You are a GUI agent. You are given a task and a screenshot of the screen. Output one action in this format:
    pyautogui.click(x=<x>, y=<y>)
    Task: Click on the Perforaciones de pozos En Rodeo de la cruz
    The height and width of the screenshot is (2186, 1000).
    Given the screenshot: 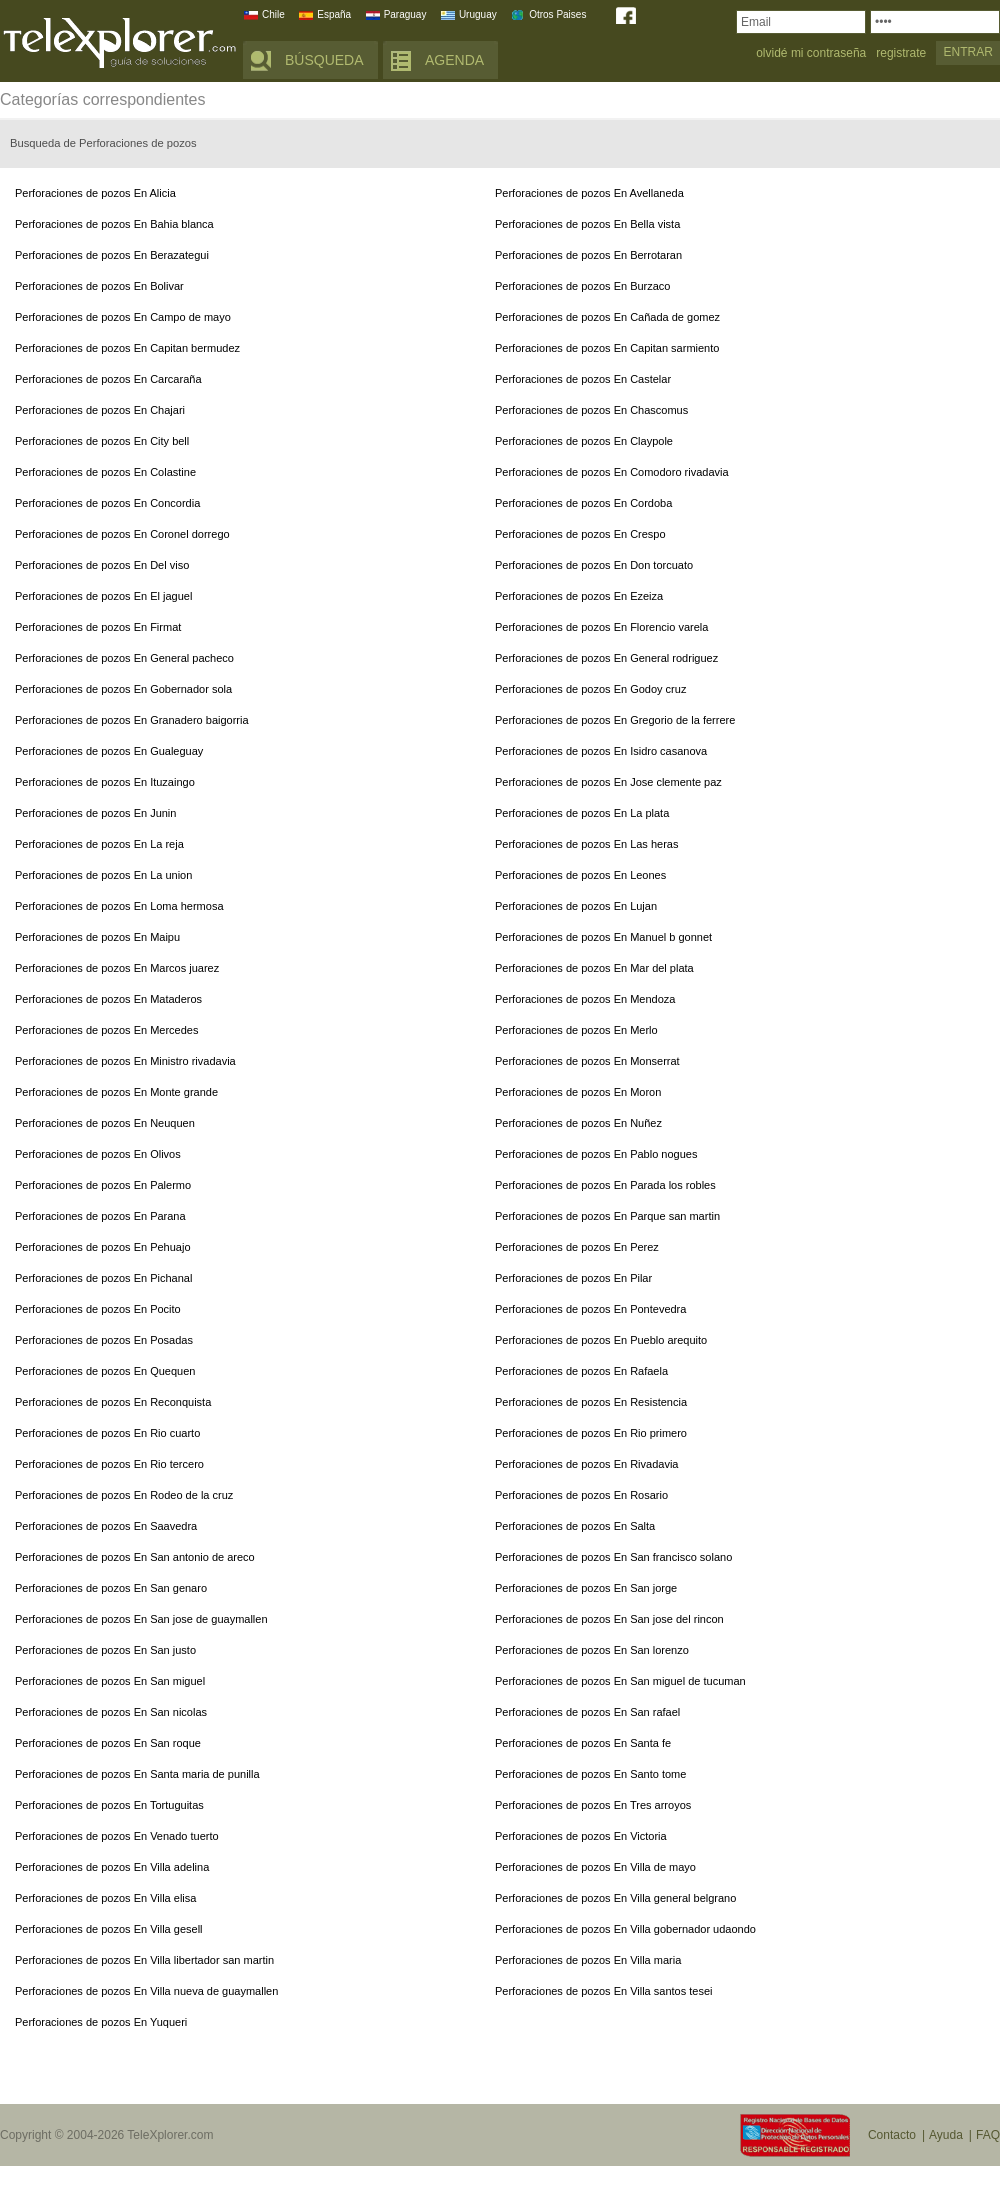 What is the action you would take?
    pyautogui.click(x=124, y=1495)
    